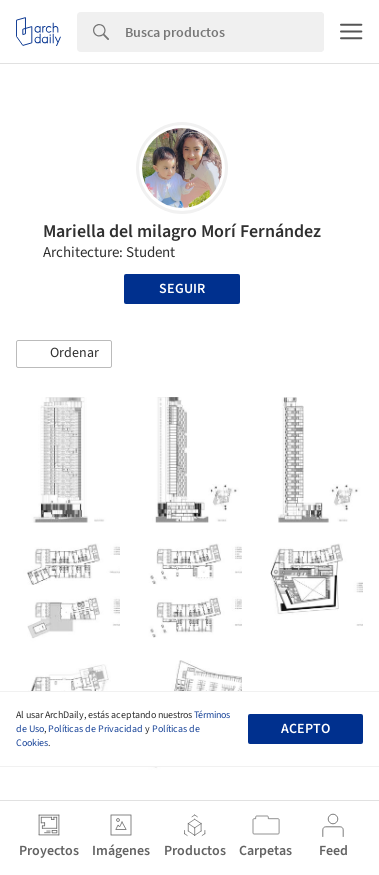 This screenshot has width=379, height=875. Describe the element at coordinates (182, 289) in the screenshot. I see `Seguir` at that location.